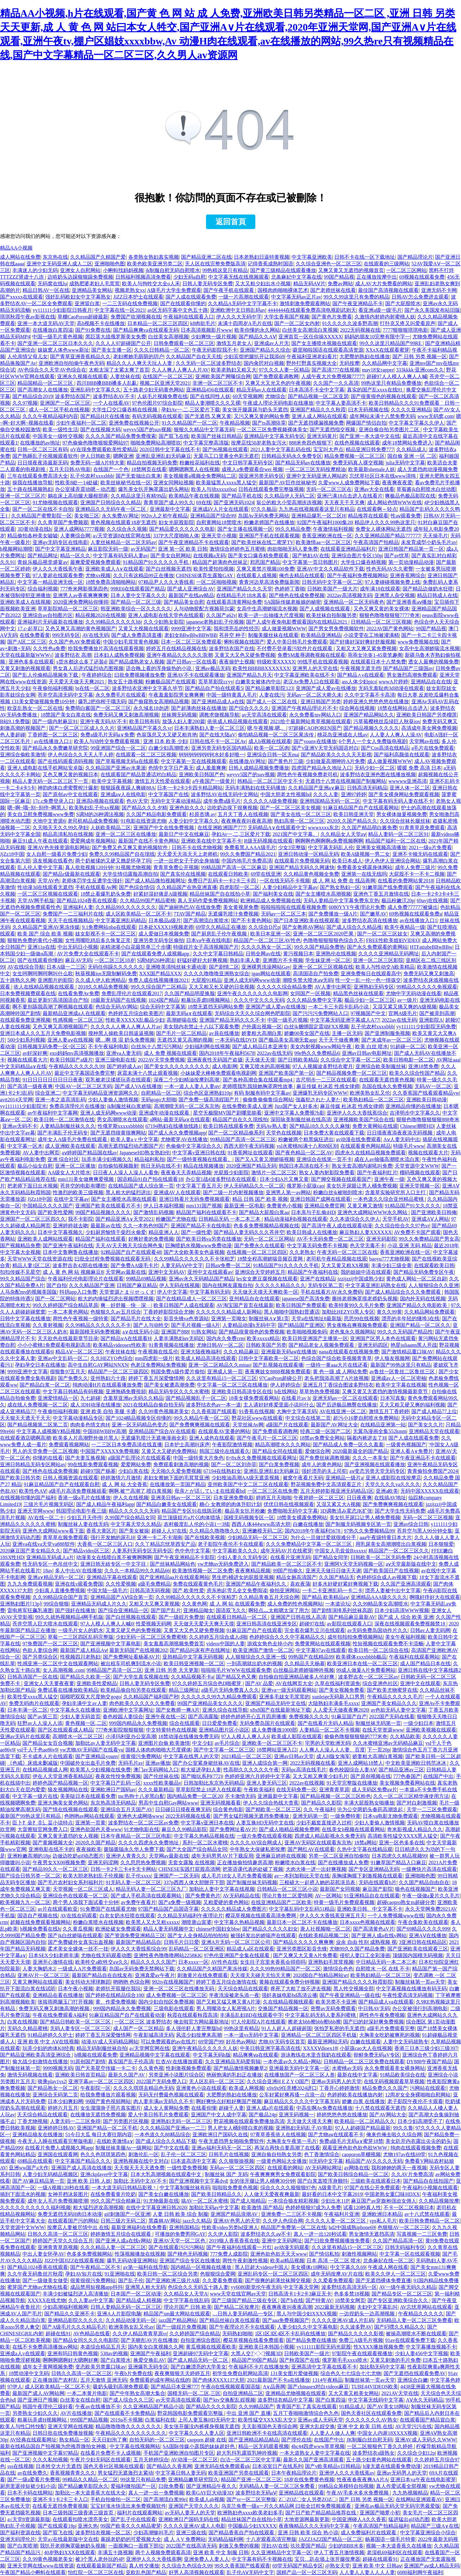 This screenshot has width=461, height=2576. Describe the element at coordinates (106, 1623) in the screenshot. I see `97人人模人人爽人人喊0` at that location.